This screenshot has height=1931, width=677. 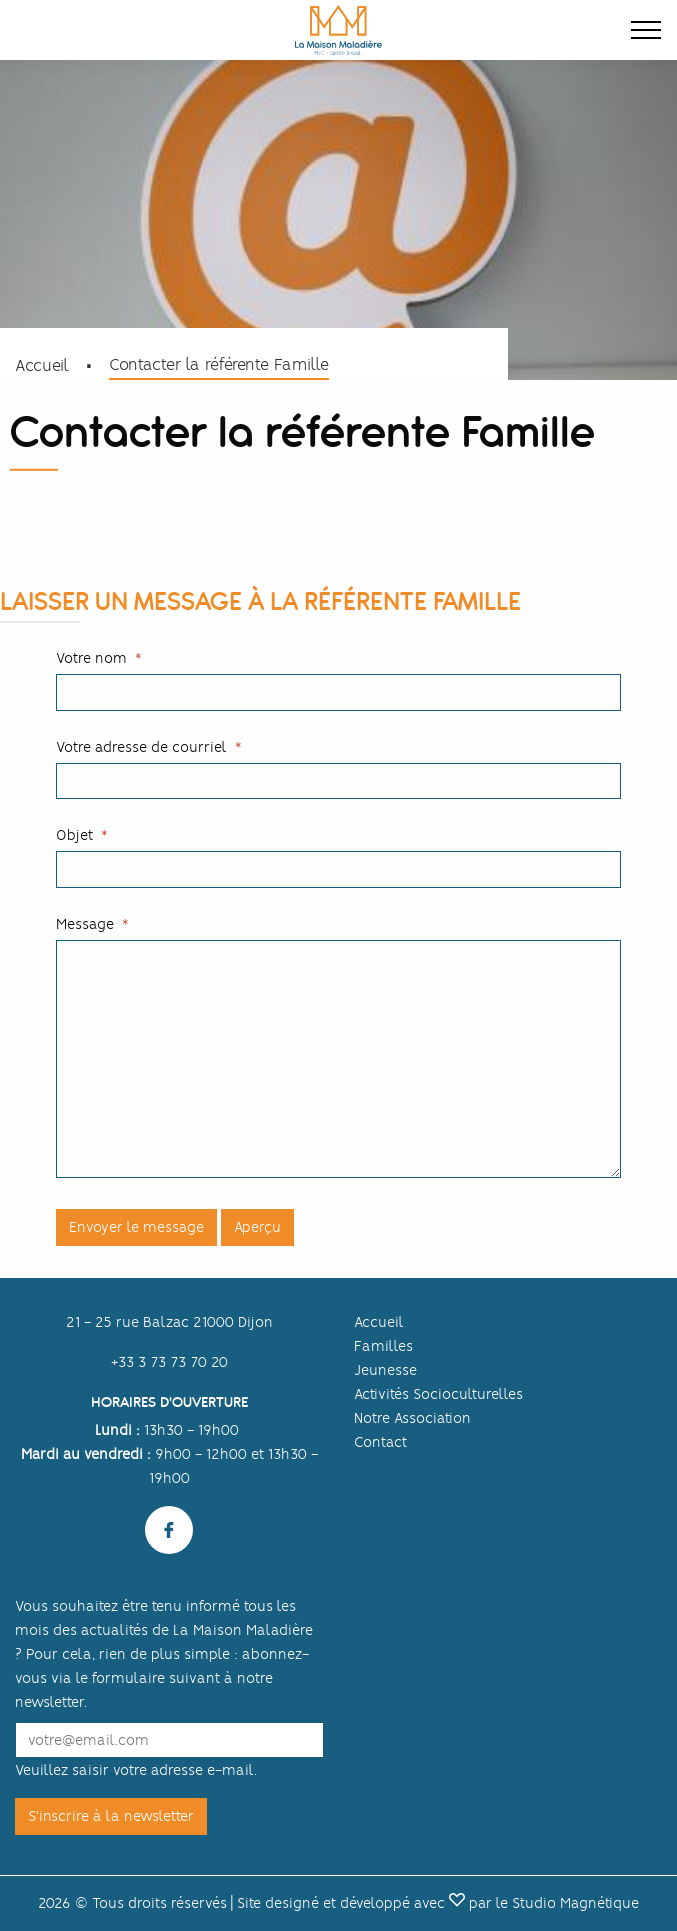 I want to click on Accueil, so click(x=42, y=366).